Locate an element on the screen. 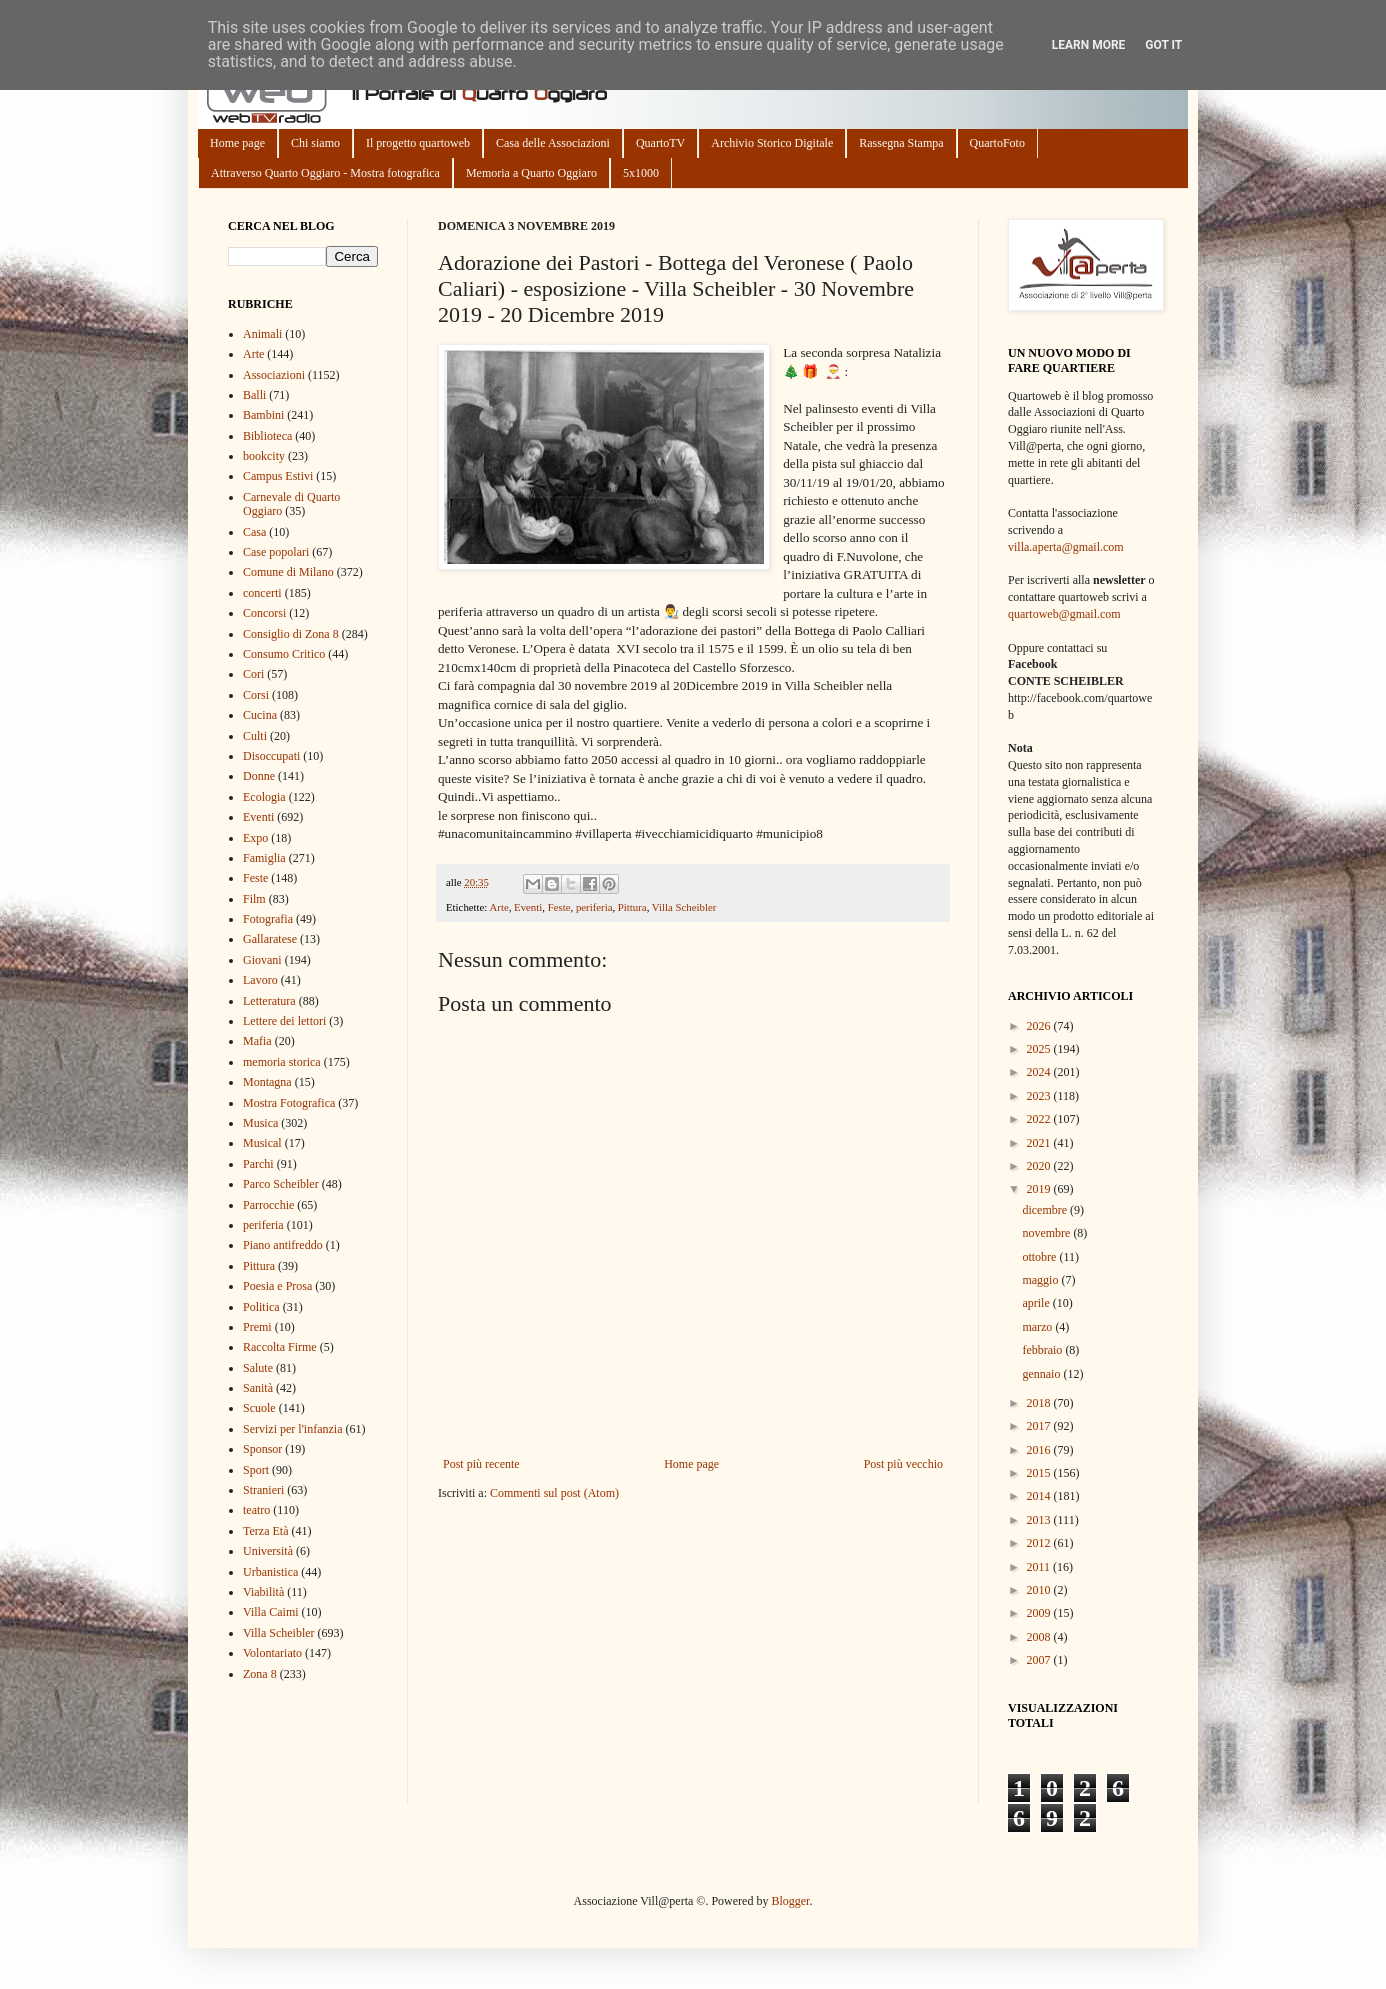  Commenti sul post (Atom) is located at coordinates (554, 1493).